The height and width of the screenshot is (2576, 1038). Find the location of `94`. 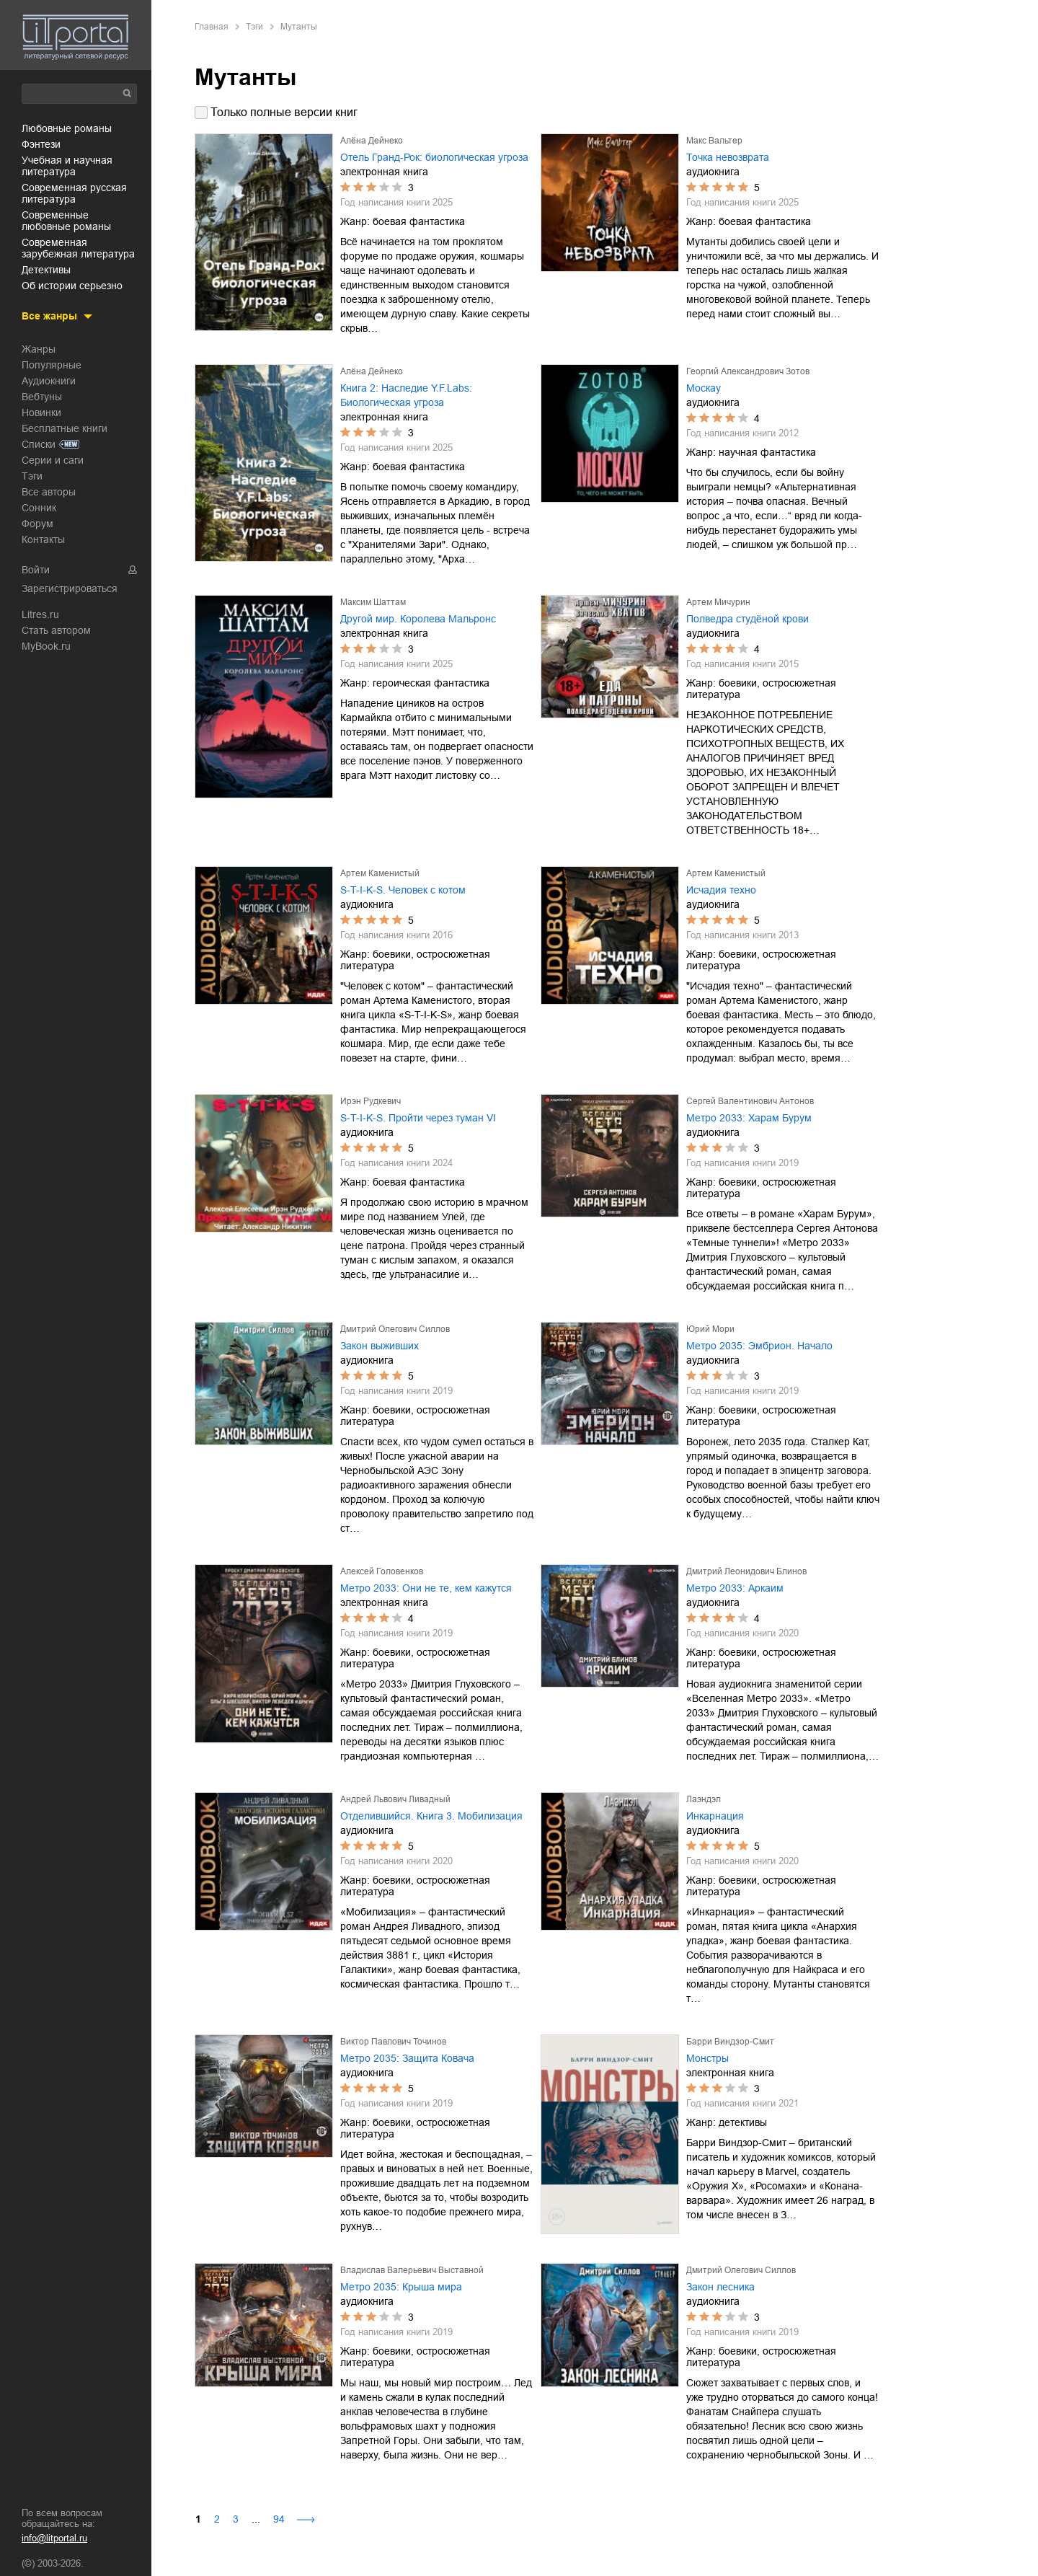

94 is located at coordinates (279, 2519).